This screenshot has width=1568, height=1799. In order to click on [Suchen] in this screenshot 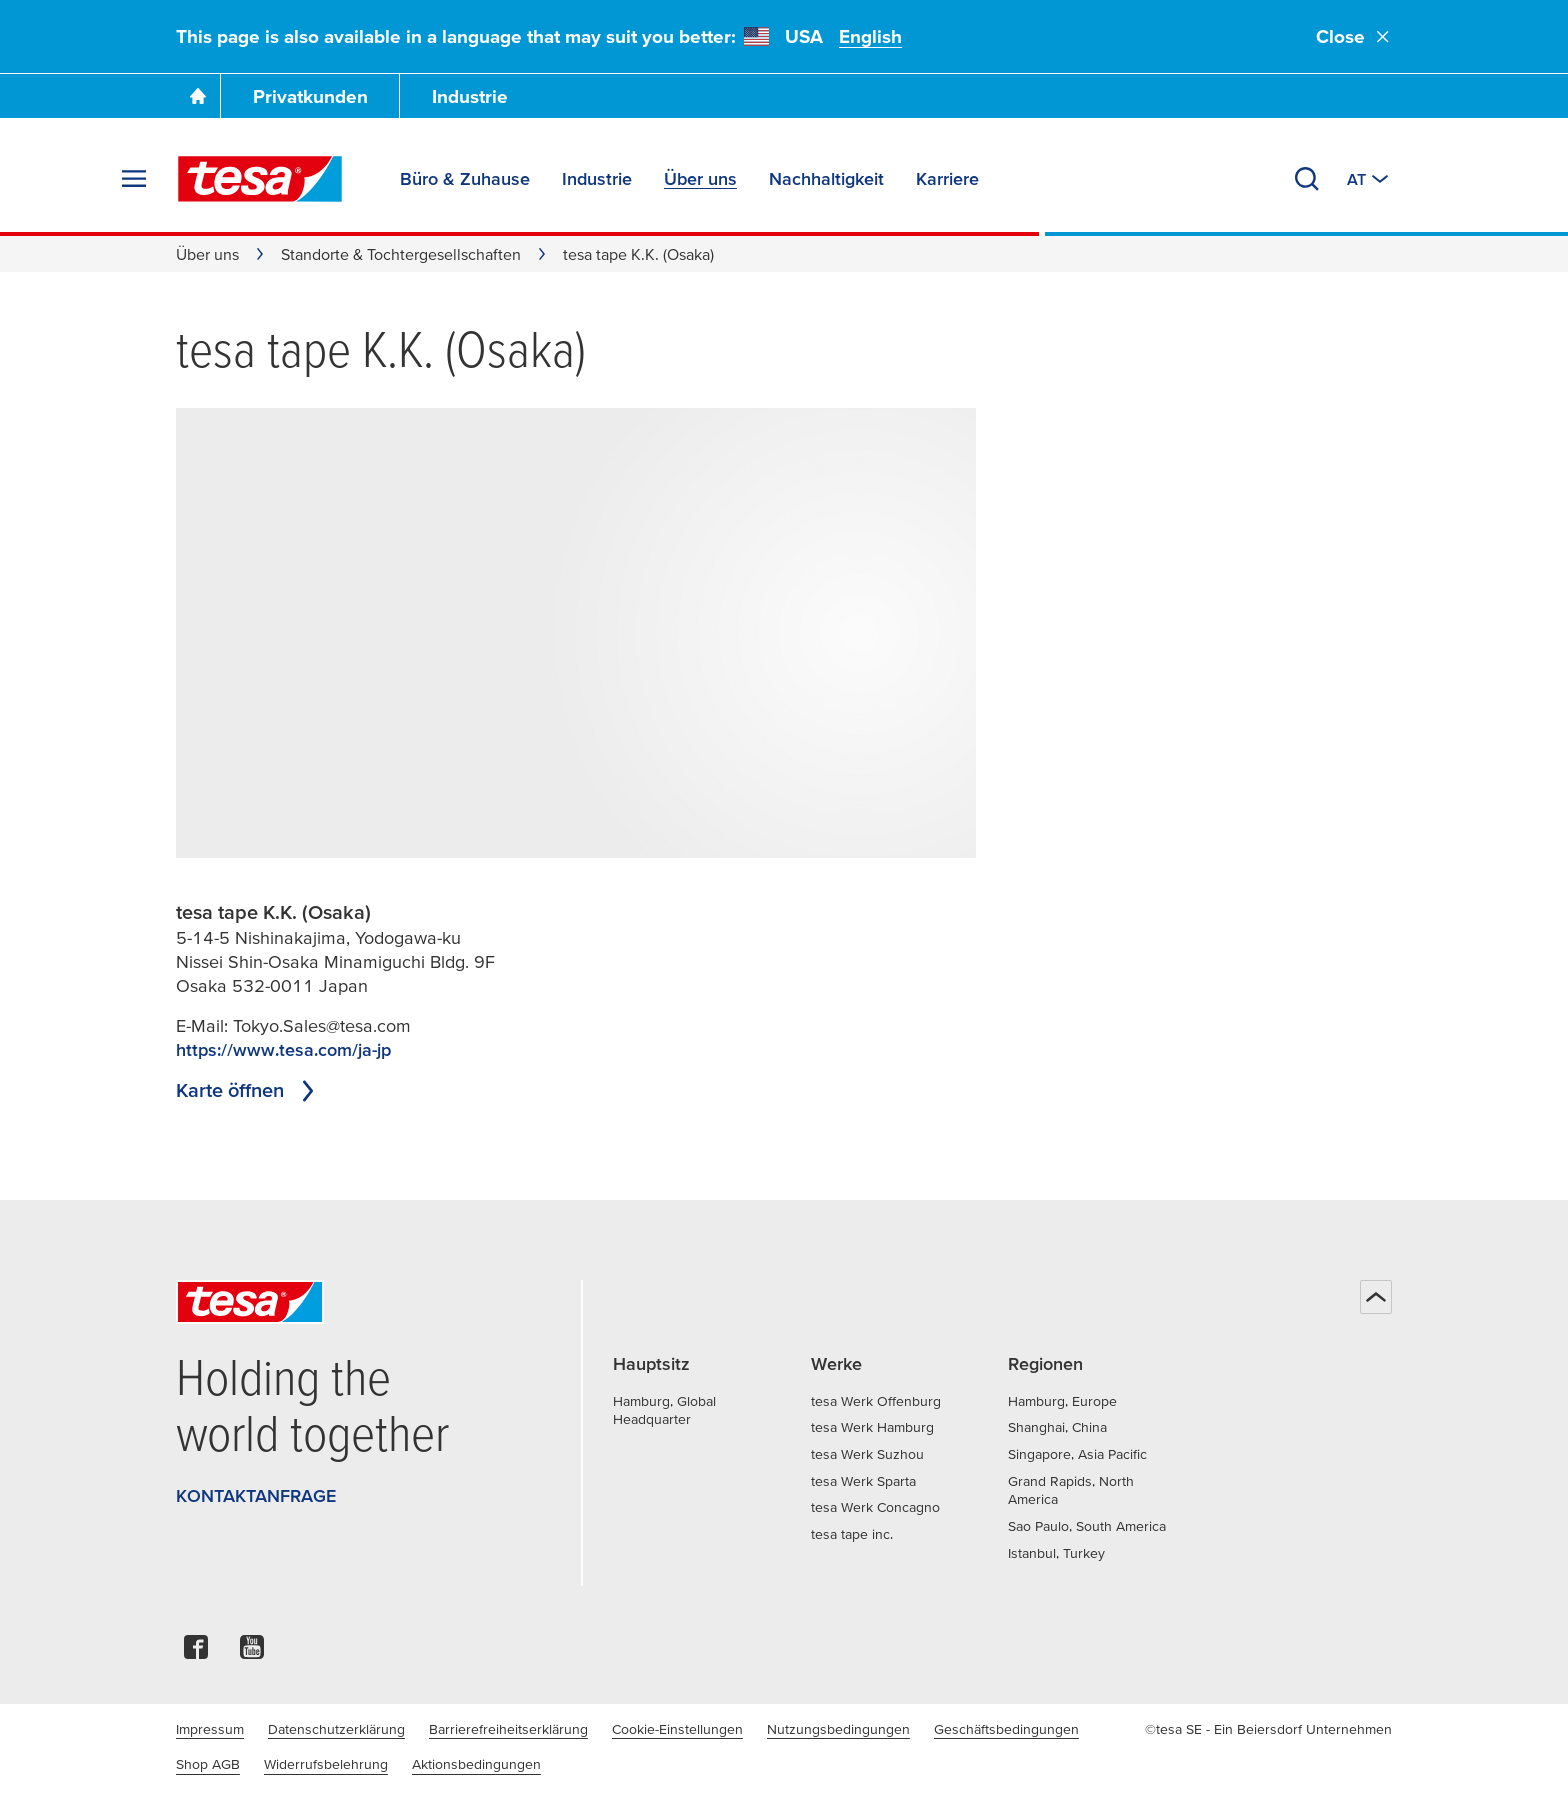, I will do `click(1307, 179)`.